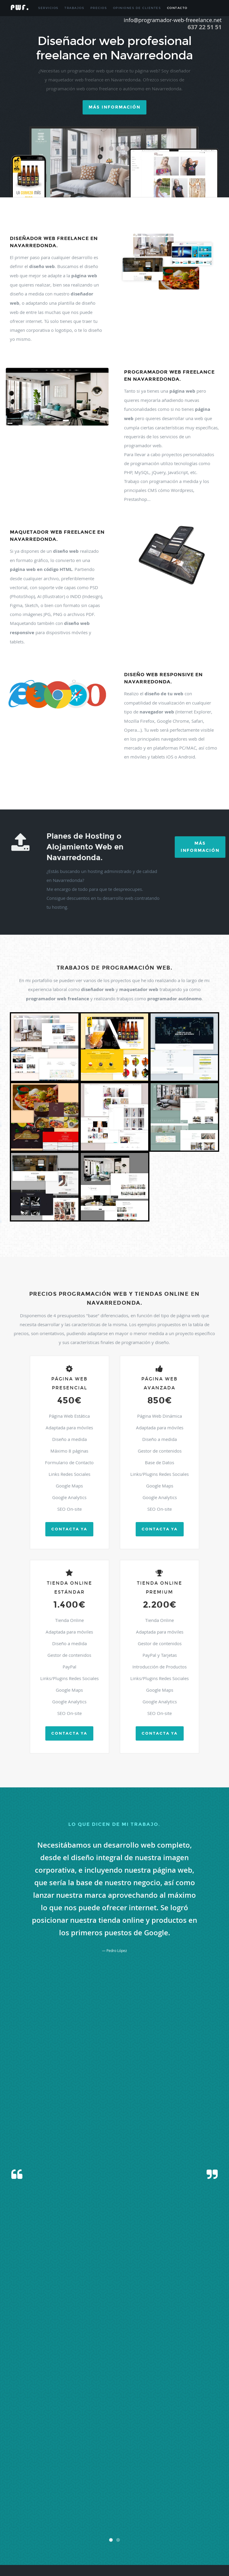 The width and height of the screenshot is (229, 2576). Describe the element at coordinates (52, 2533) in the screenshot. I see `Valdeavero` at that location.